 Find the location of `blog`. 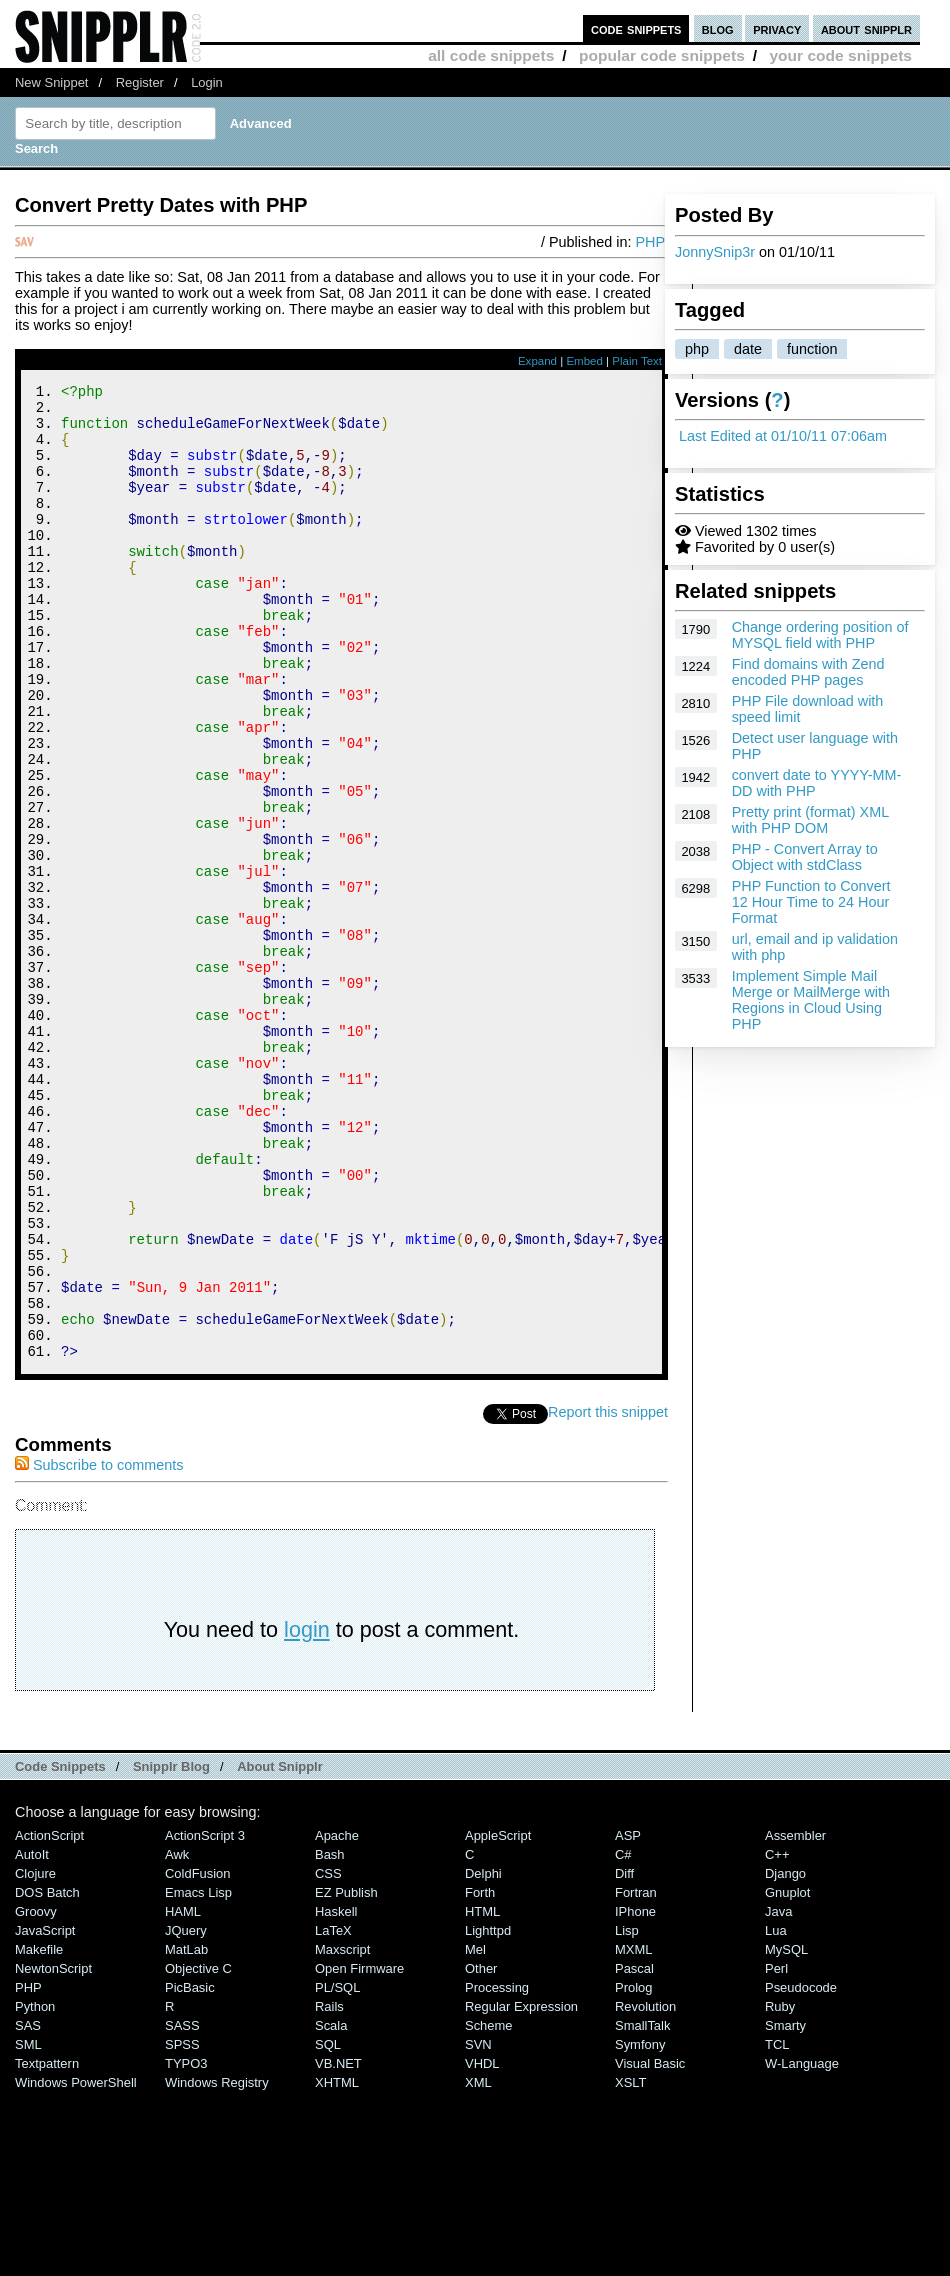

blog is located at coordinates (718, 28).